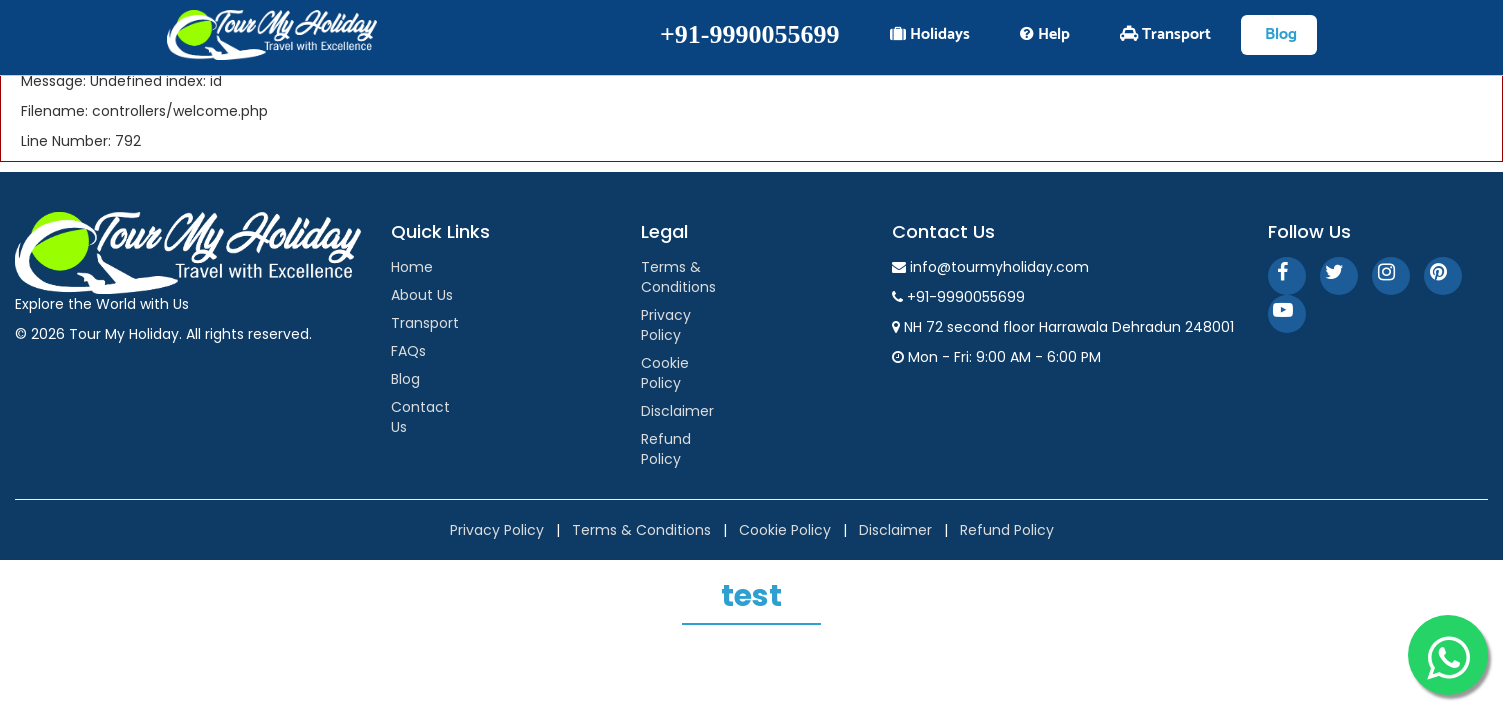 The height and width of the screenshot is (720, 1503). I want to click on Cookie Policy, so click(665, 373).